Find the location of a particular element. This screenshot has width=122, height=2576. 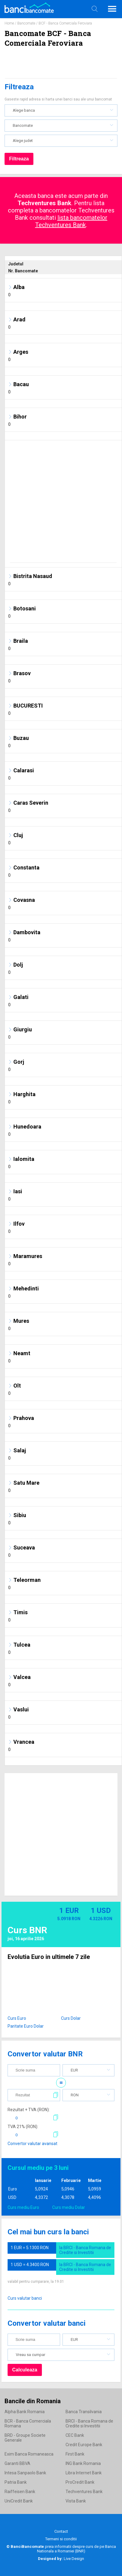

Credit Europe Bank is located at coordinates (84, 2444).